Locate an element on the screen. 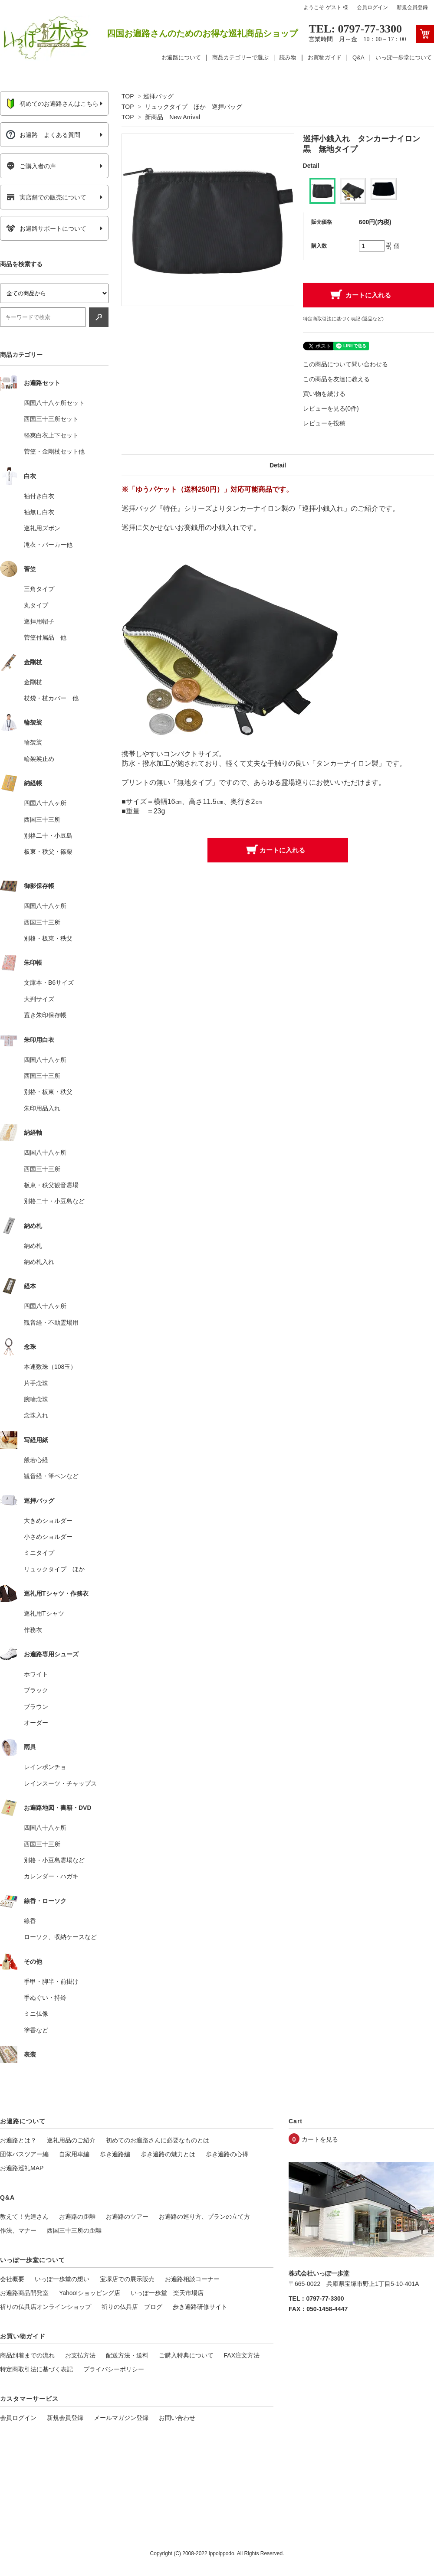 The width and height of the screenshot is (434, 2576). 商品到着までの流れ is located at coordinates (27, 2355).